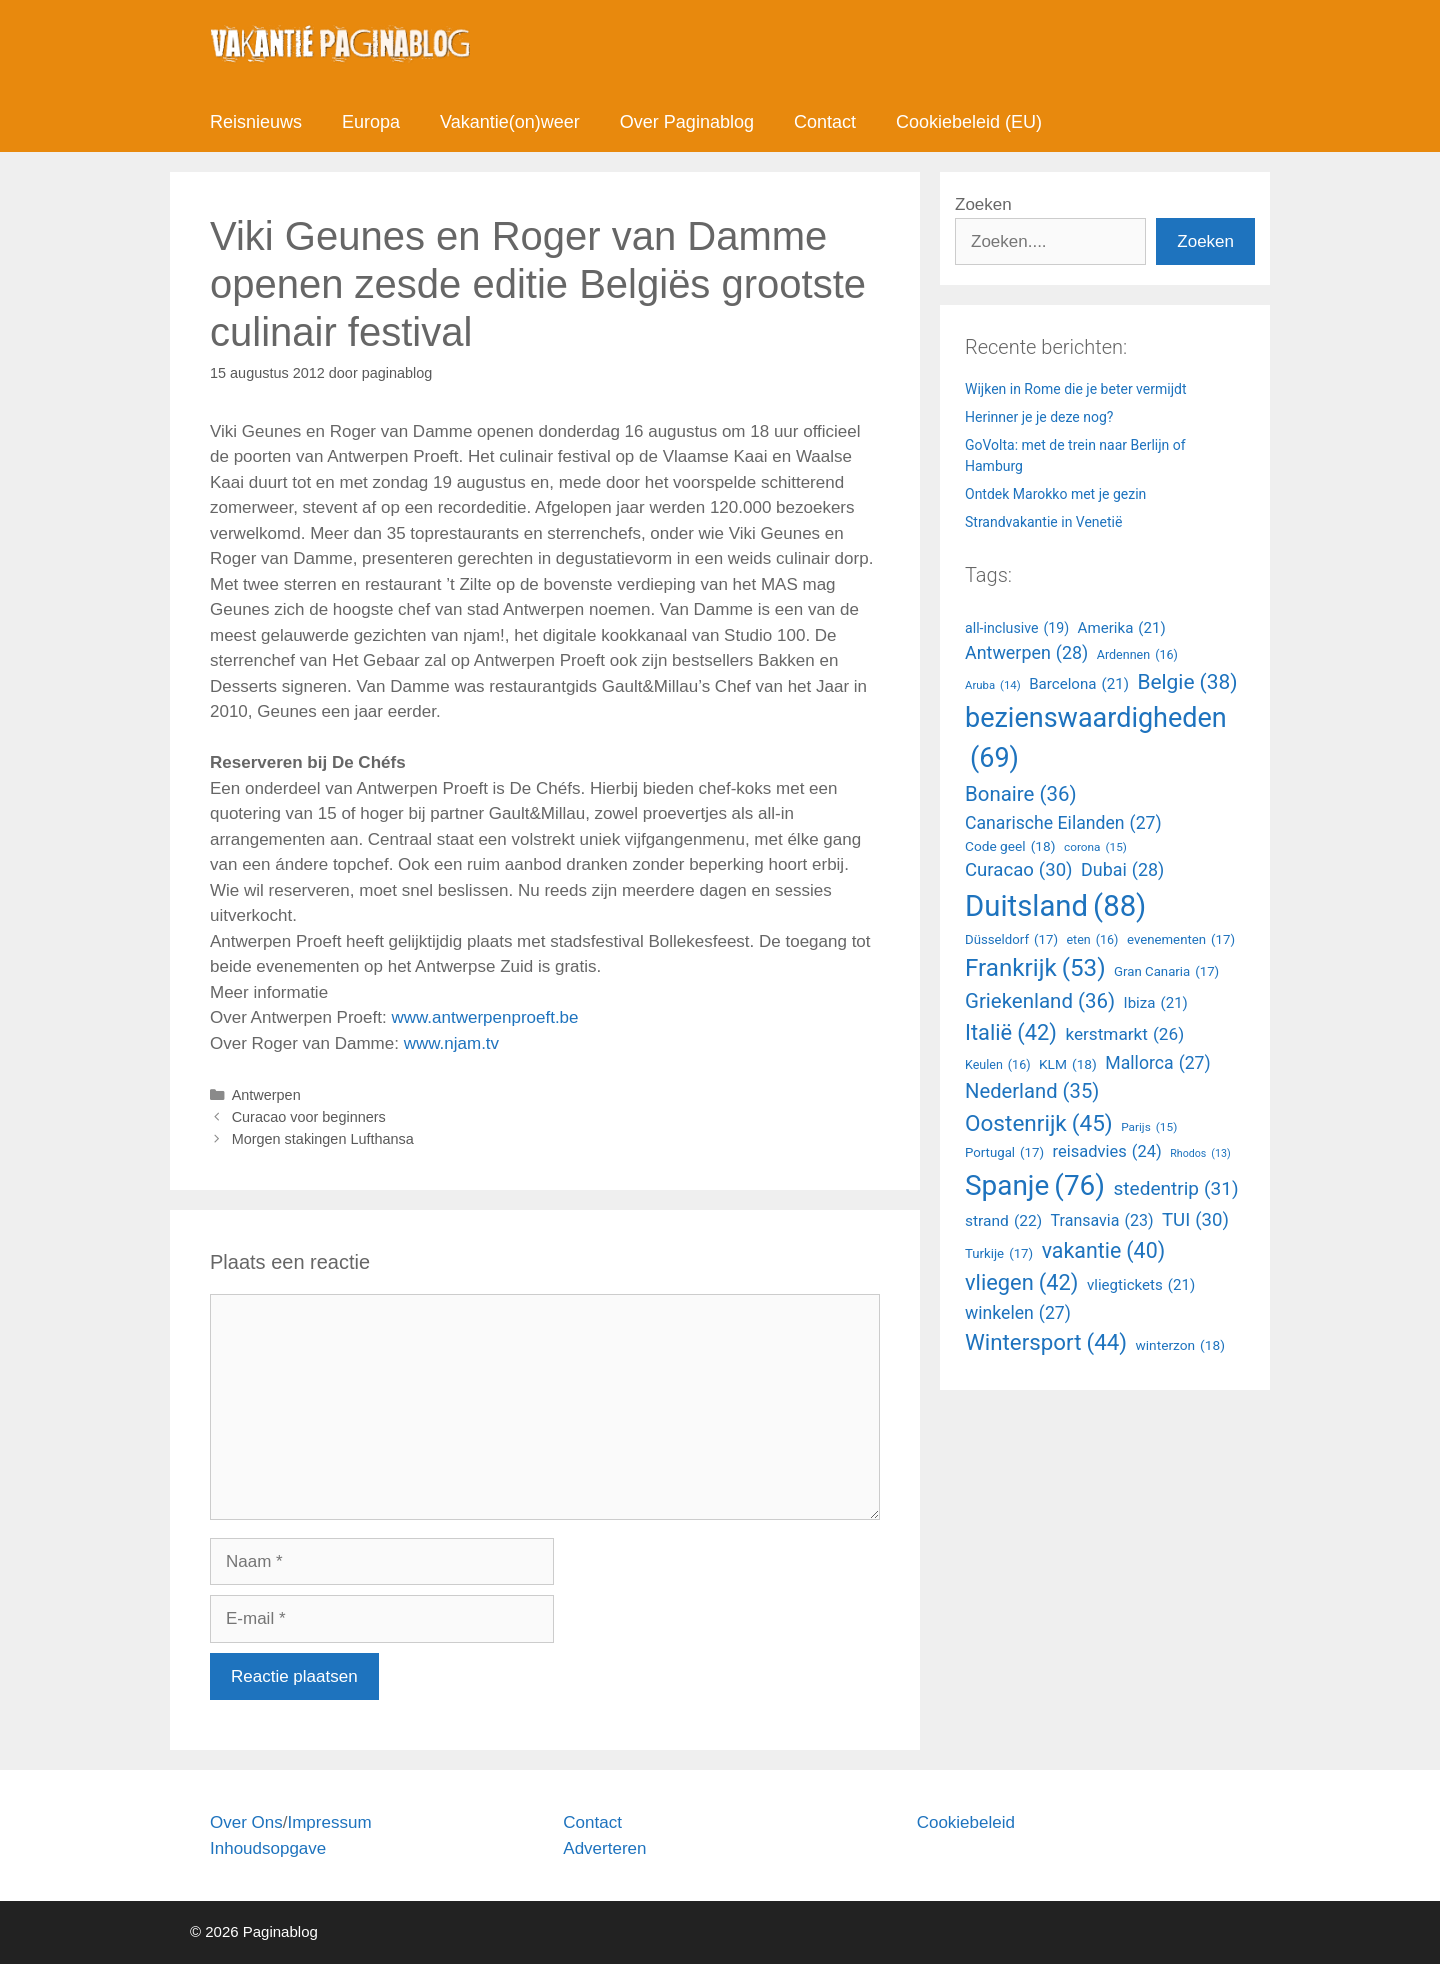  I want to click on KLM [all-inclusive (19 items)], so click(1068, 1064).